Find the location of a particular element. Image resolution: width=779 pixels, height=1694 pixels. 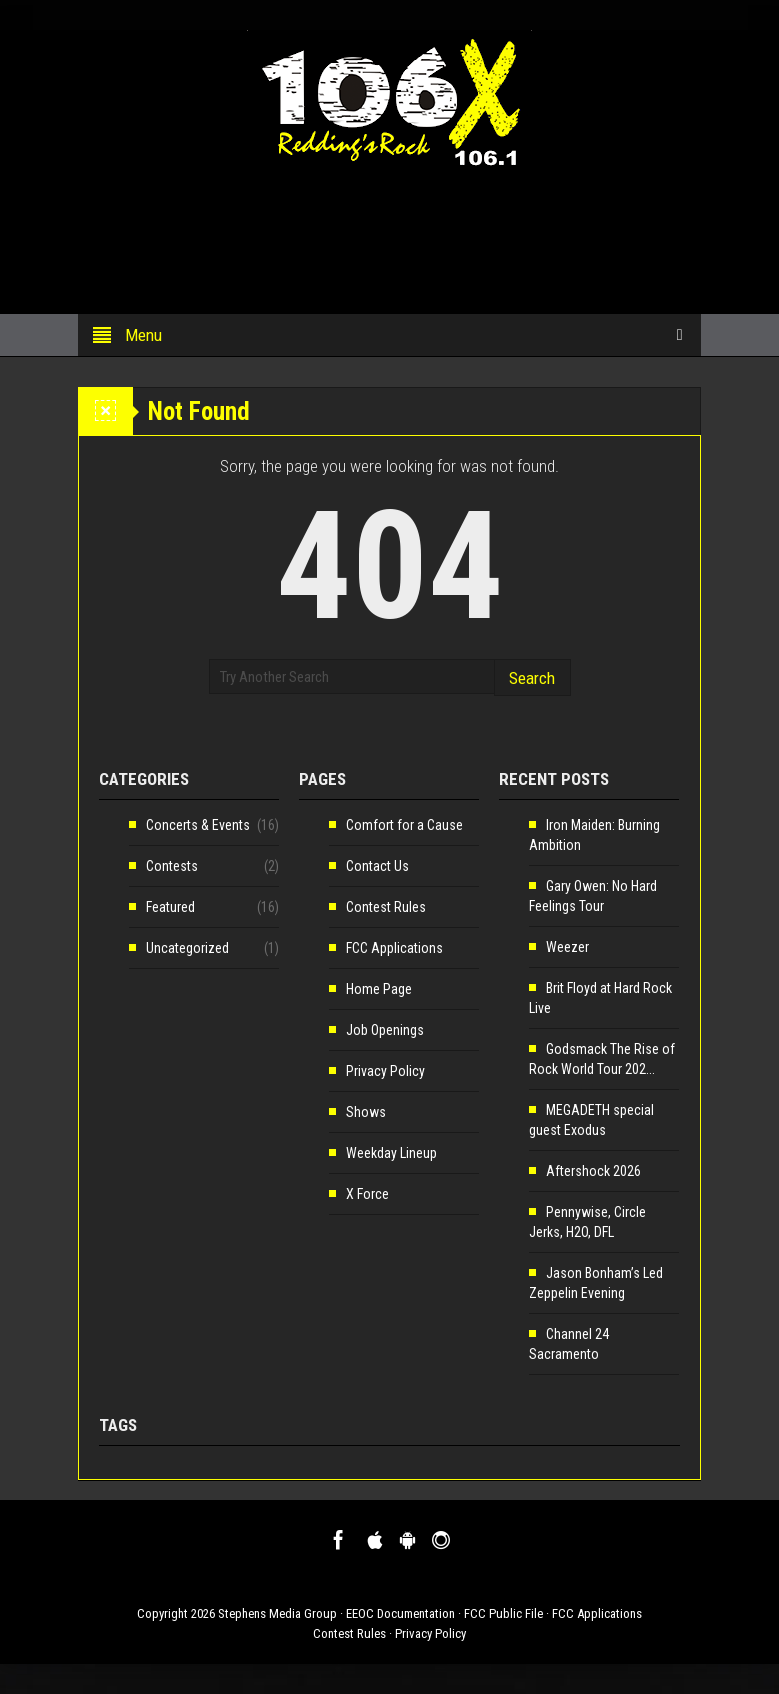

Gary Owen: No Hard Feelings Tour [Gary Owen: No Hard Feelings Tour (opens in a new tab)] is located at coordinates (593, 896).